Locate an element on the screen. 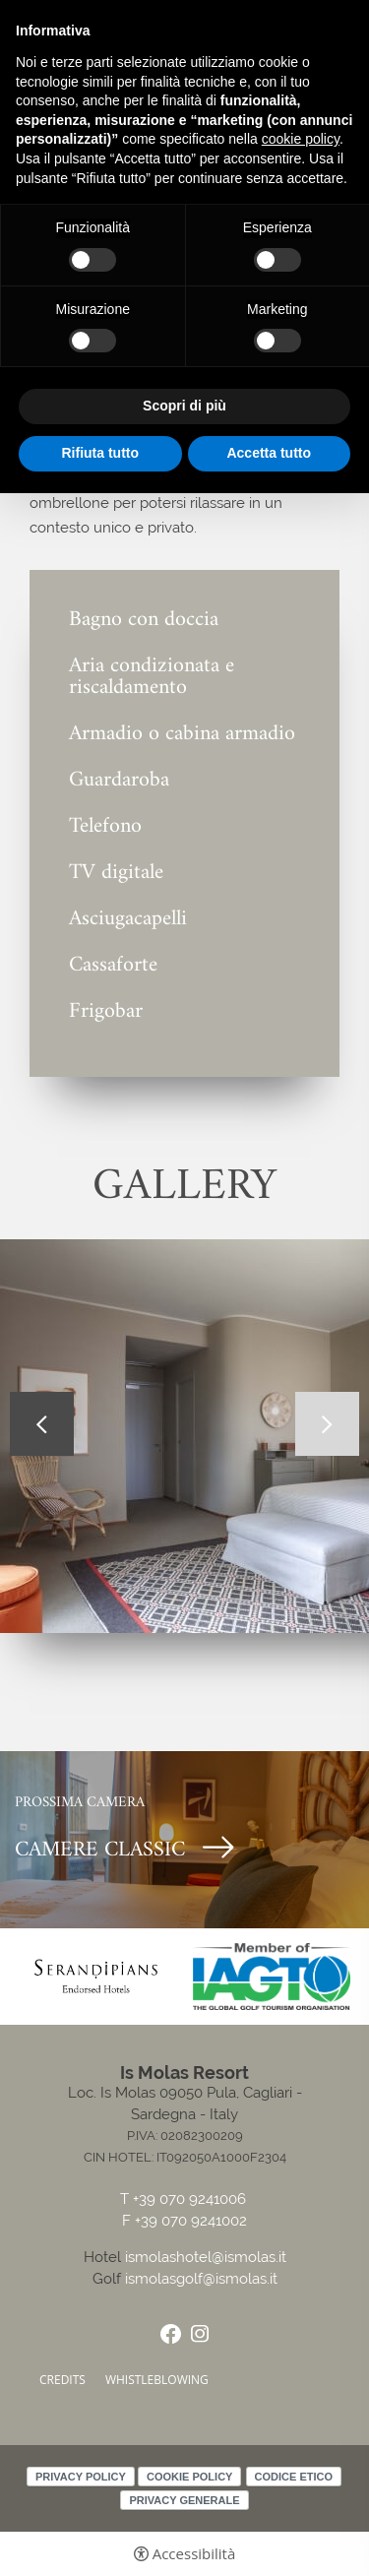 Image resolution: width=369 pixels, height=2576 pixels. Accessibilità [button] is located at coordinates (194, 2553).